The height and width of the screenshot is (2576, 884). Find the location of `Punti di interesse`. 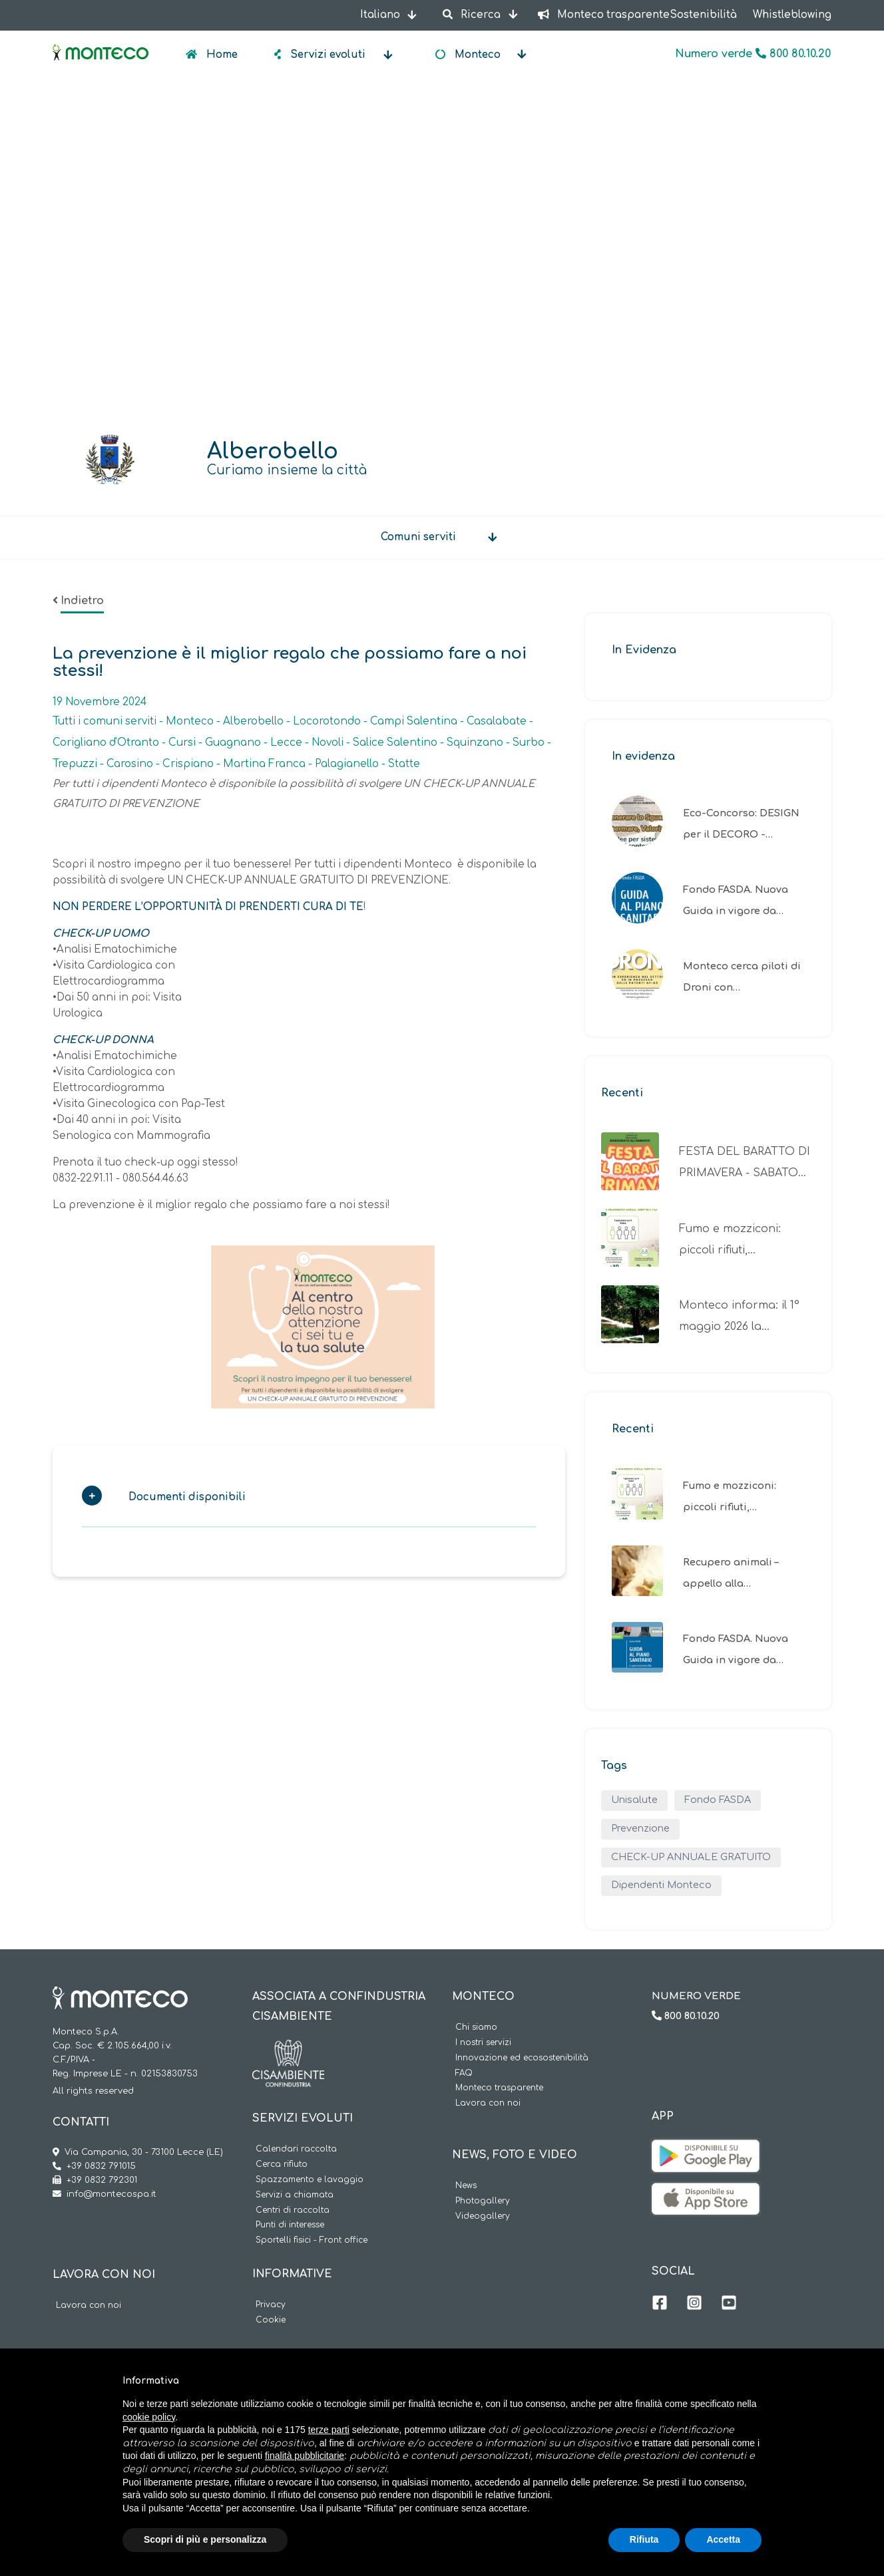

Punti di interesse is located at coordinates (290, 2225).